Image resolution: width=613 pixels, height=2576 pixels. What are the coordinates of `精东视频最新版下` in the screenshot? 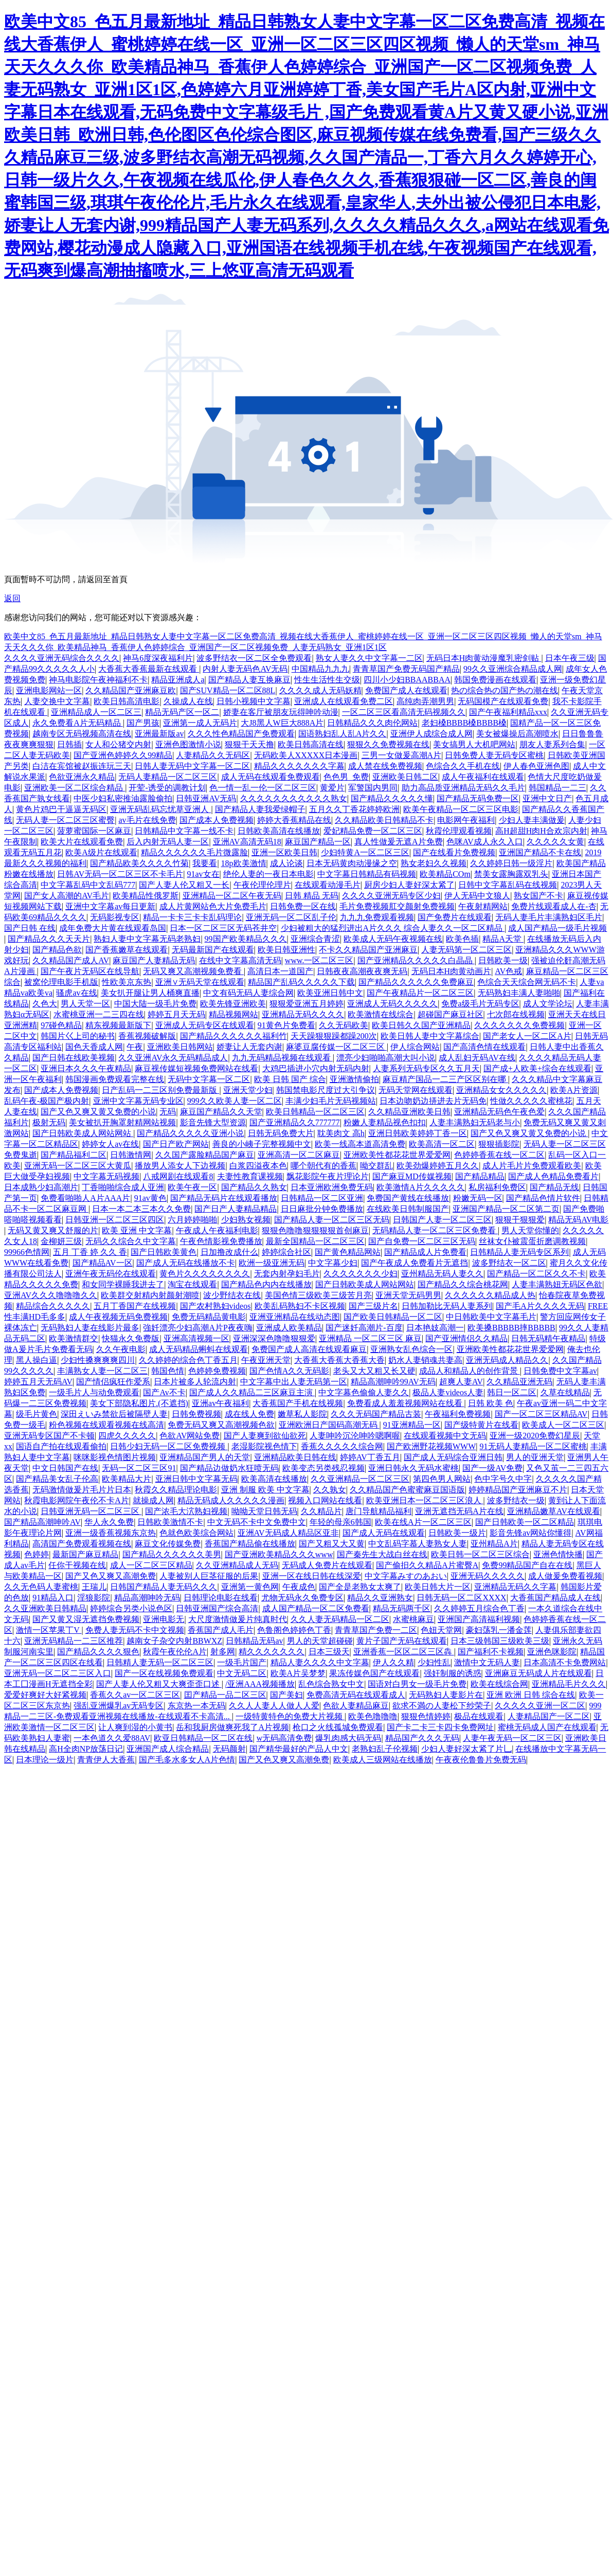 It's located at (118, 1025).